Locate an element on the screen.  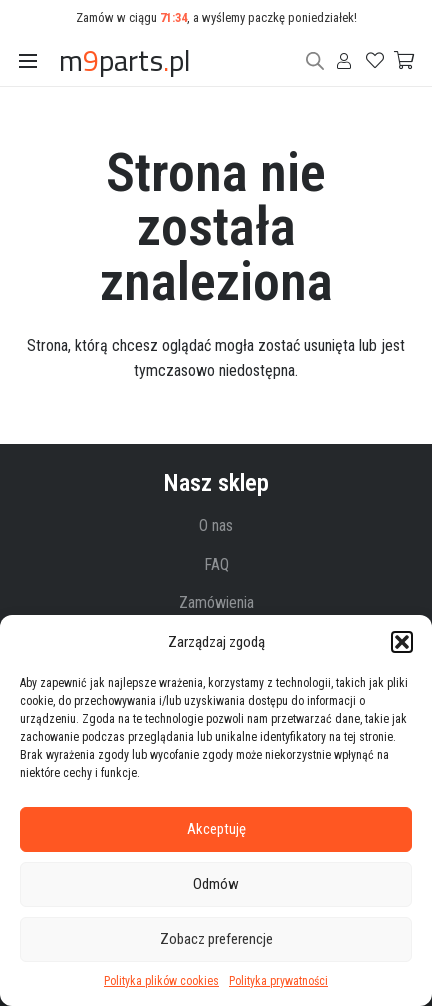
Akceptuję is located at coordinates (216, 829).